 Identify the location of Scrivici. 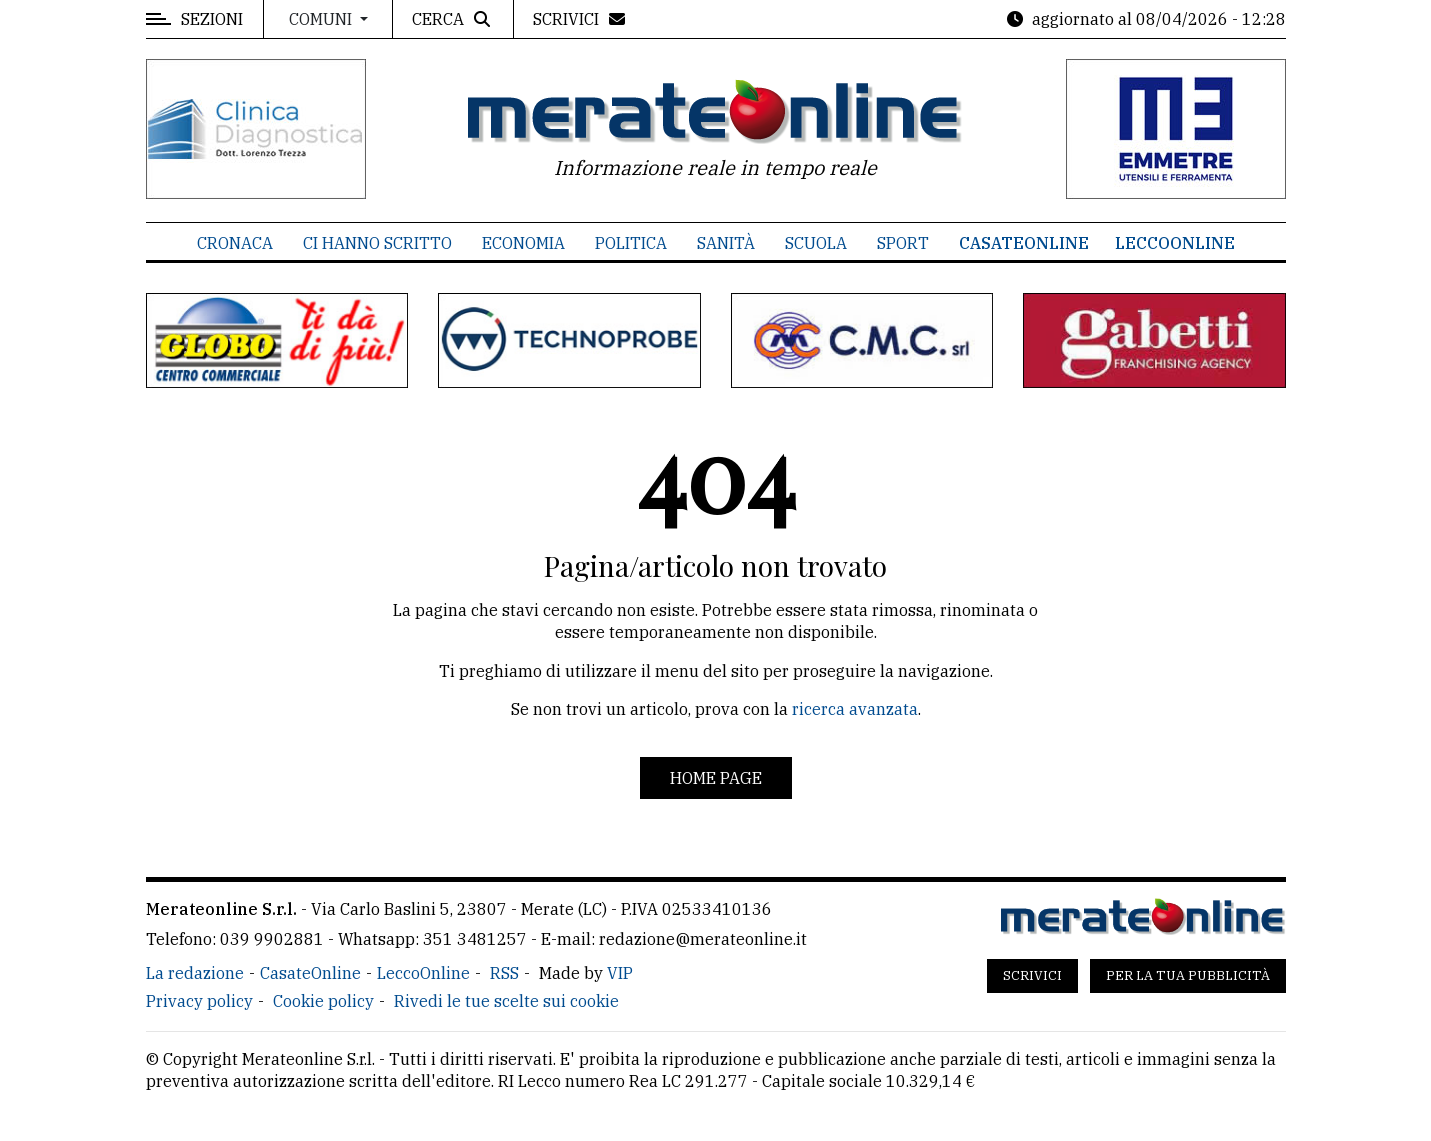
(1032, 975).